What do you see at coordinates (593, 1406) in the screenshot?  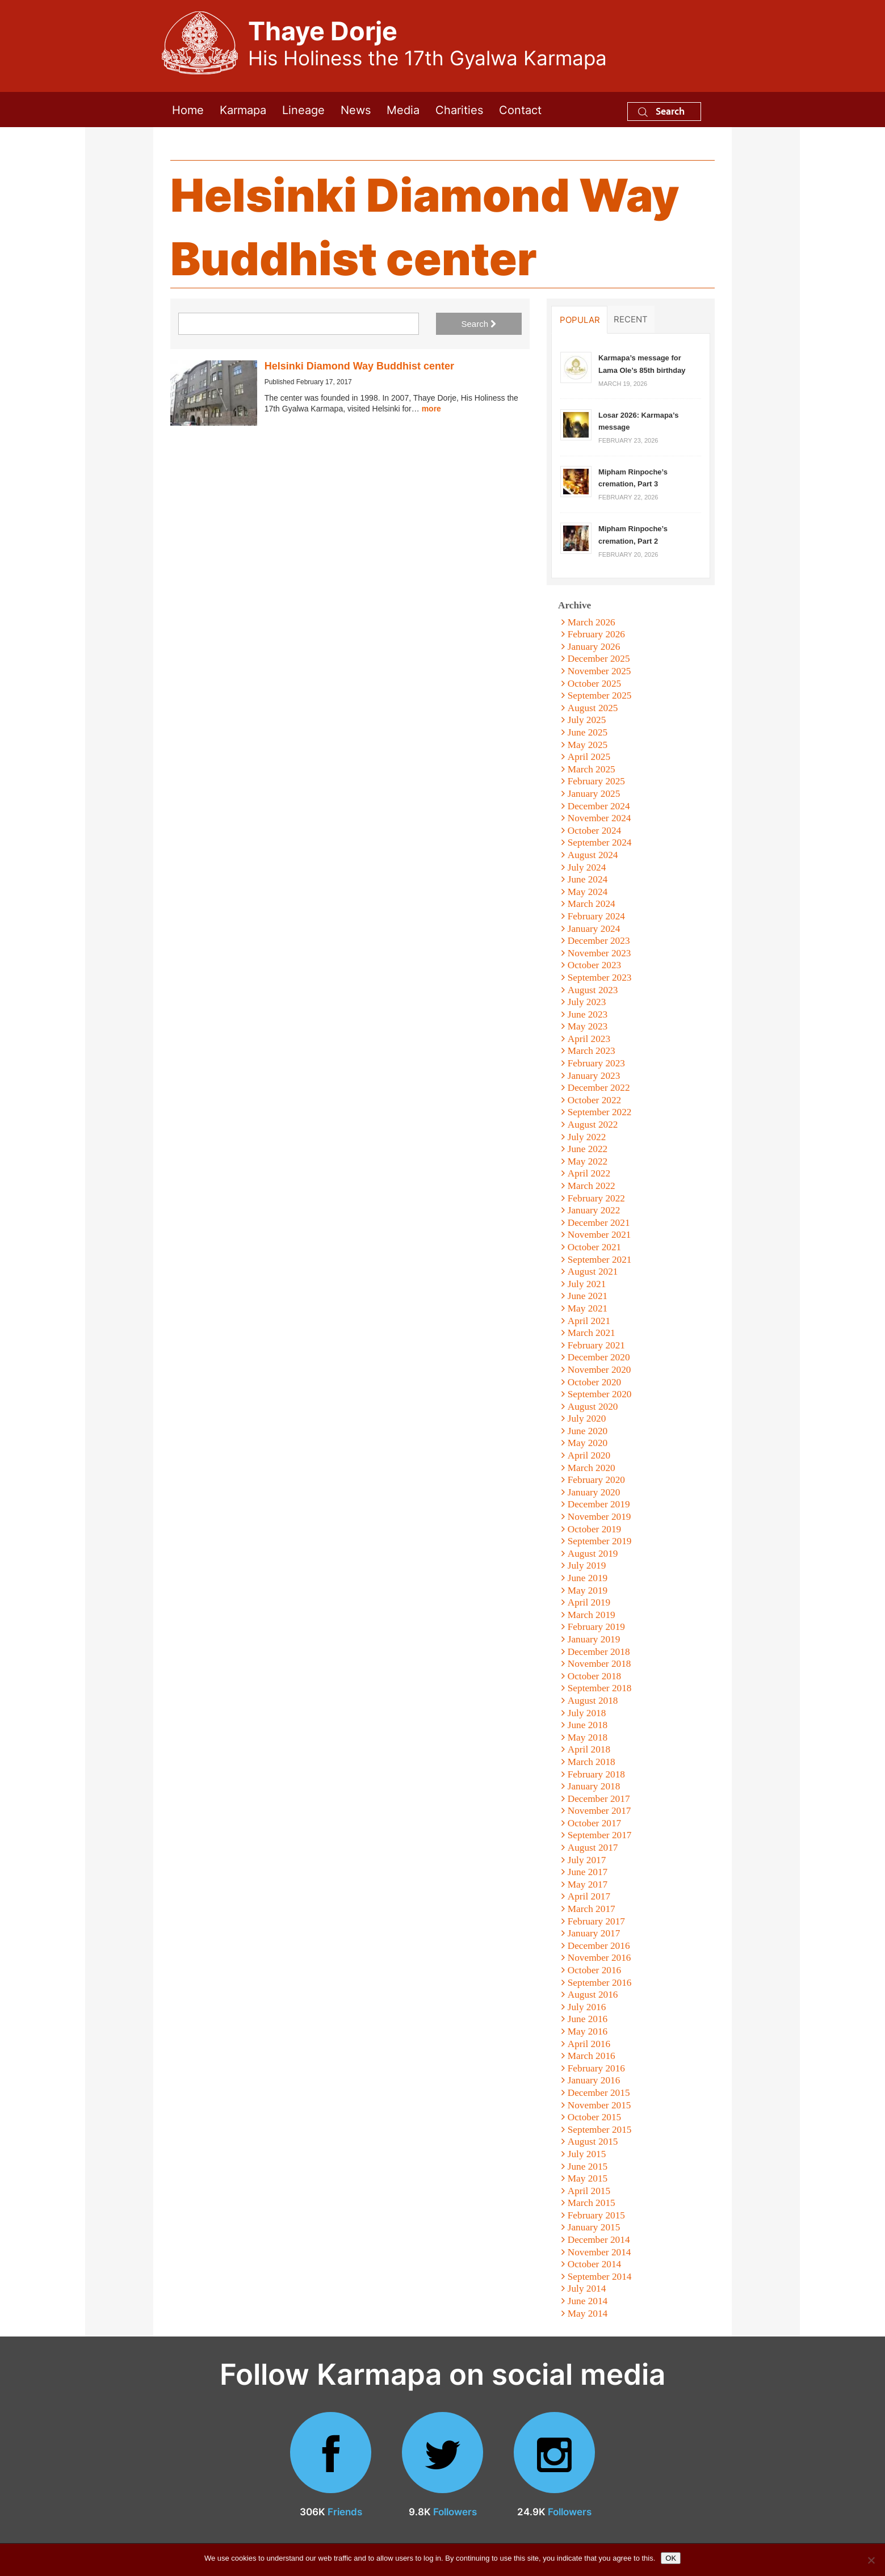 I see `August 2020` at bounding box center [593, 1406].